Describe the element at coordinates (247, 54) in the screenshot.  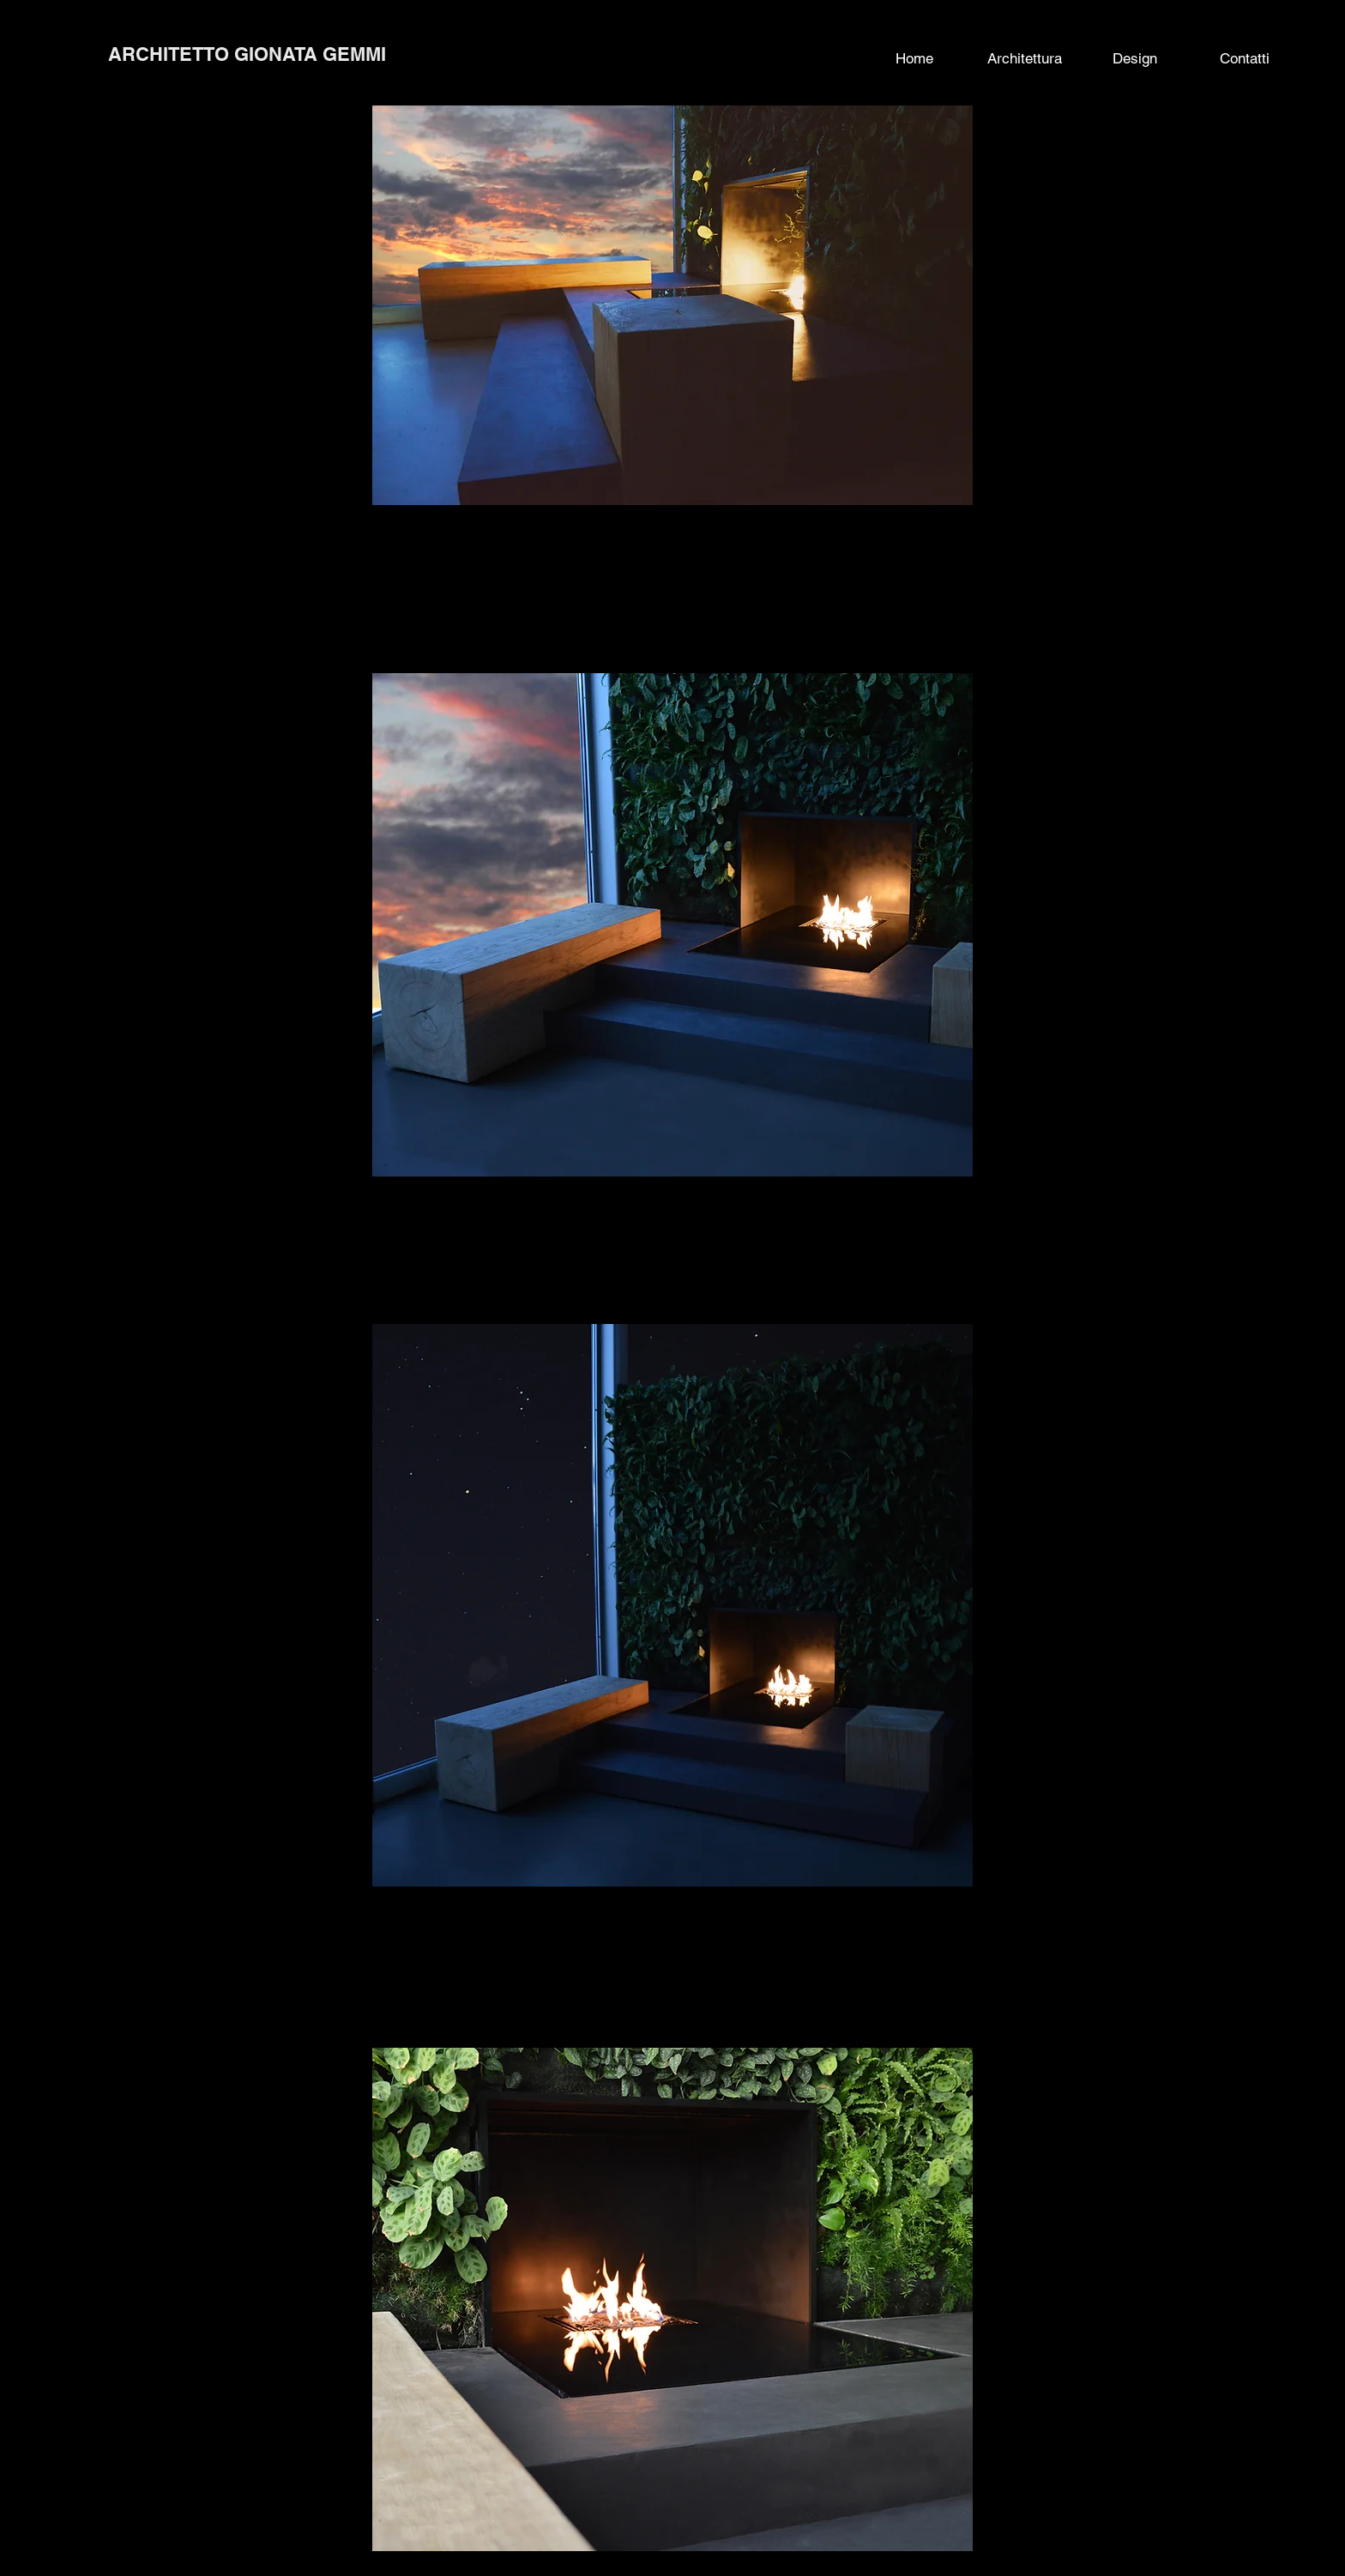
I see `ARCHITETTO GIONATA GEMMI` at that location.